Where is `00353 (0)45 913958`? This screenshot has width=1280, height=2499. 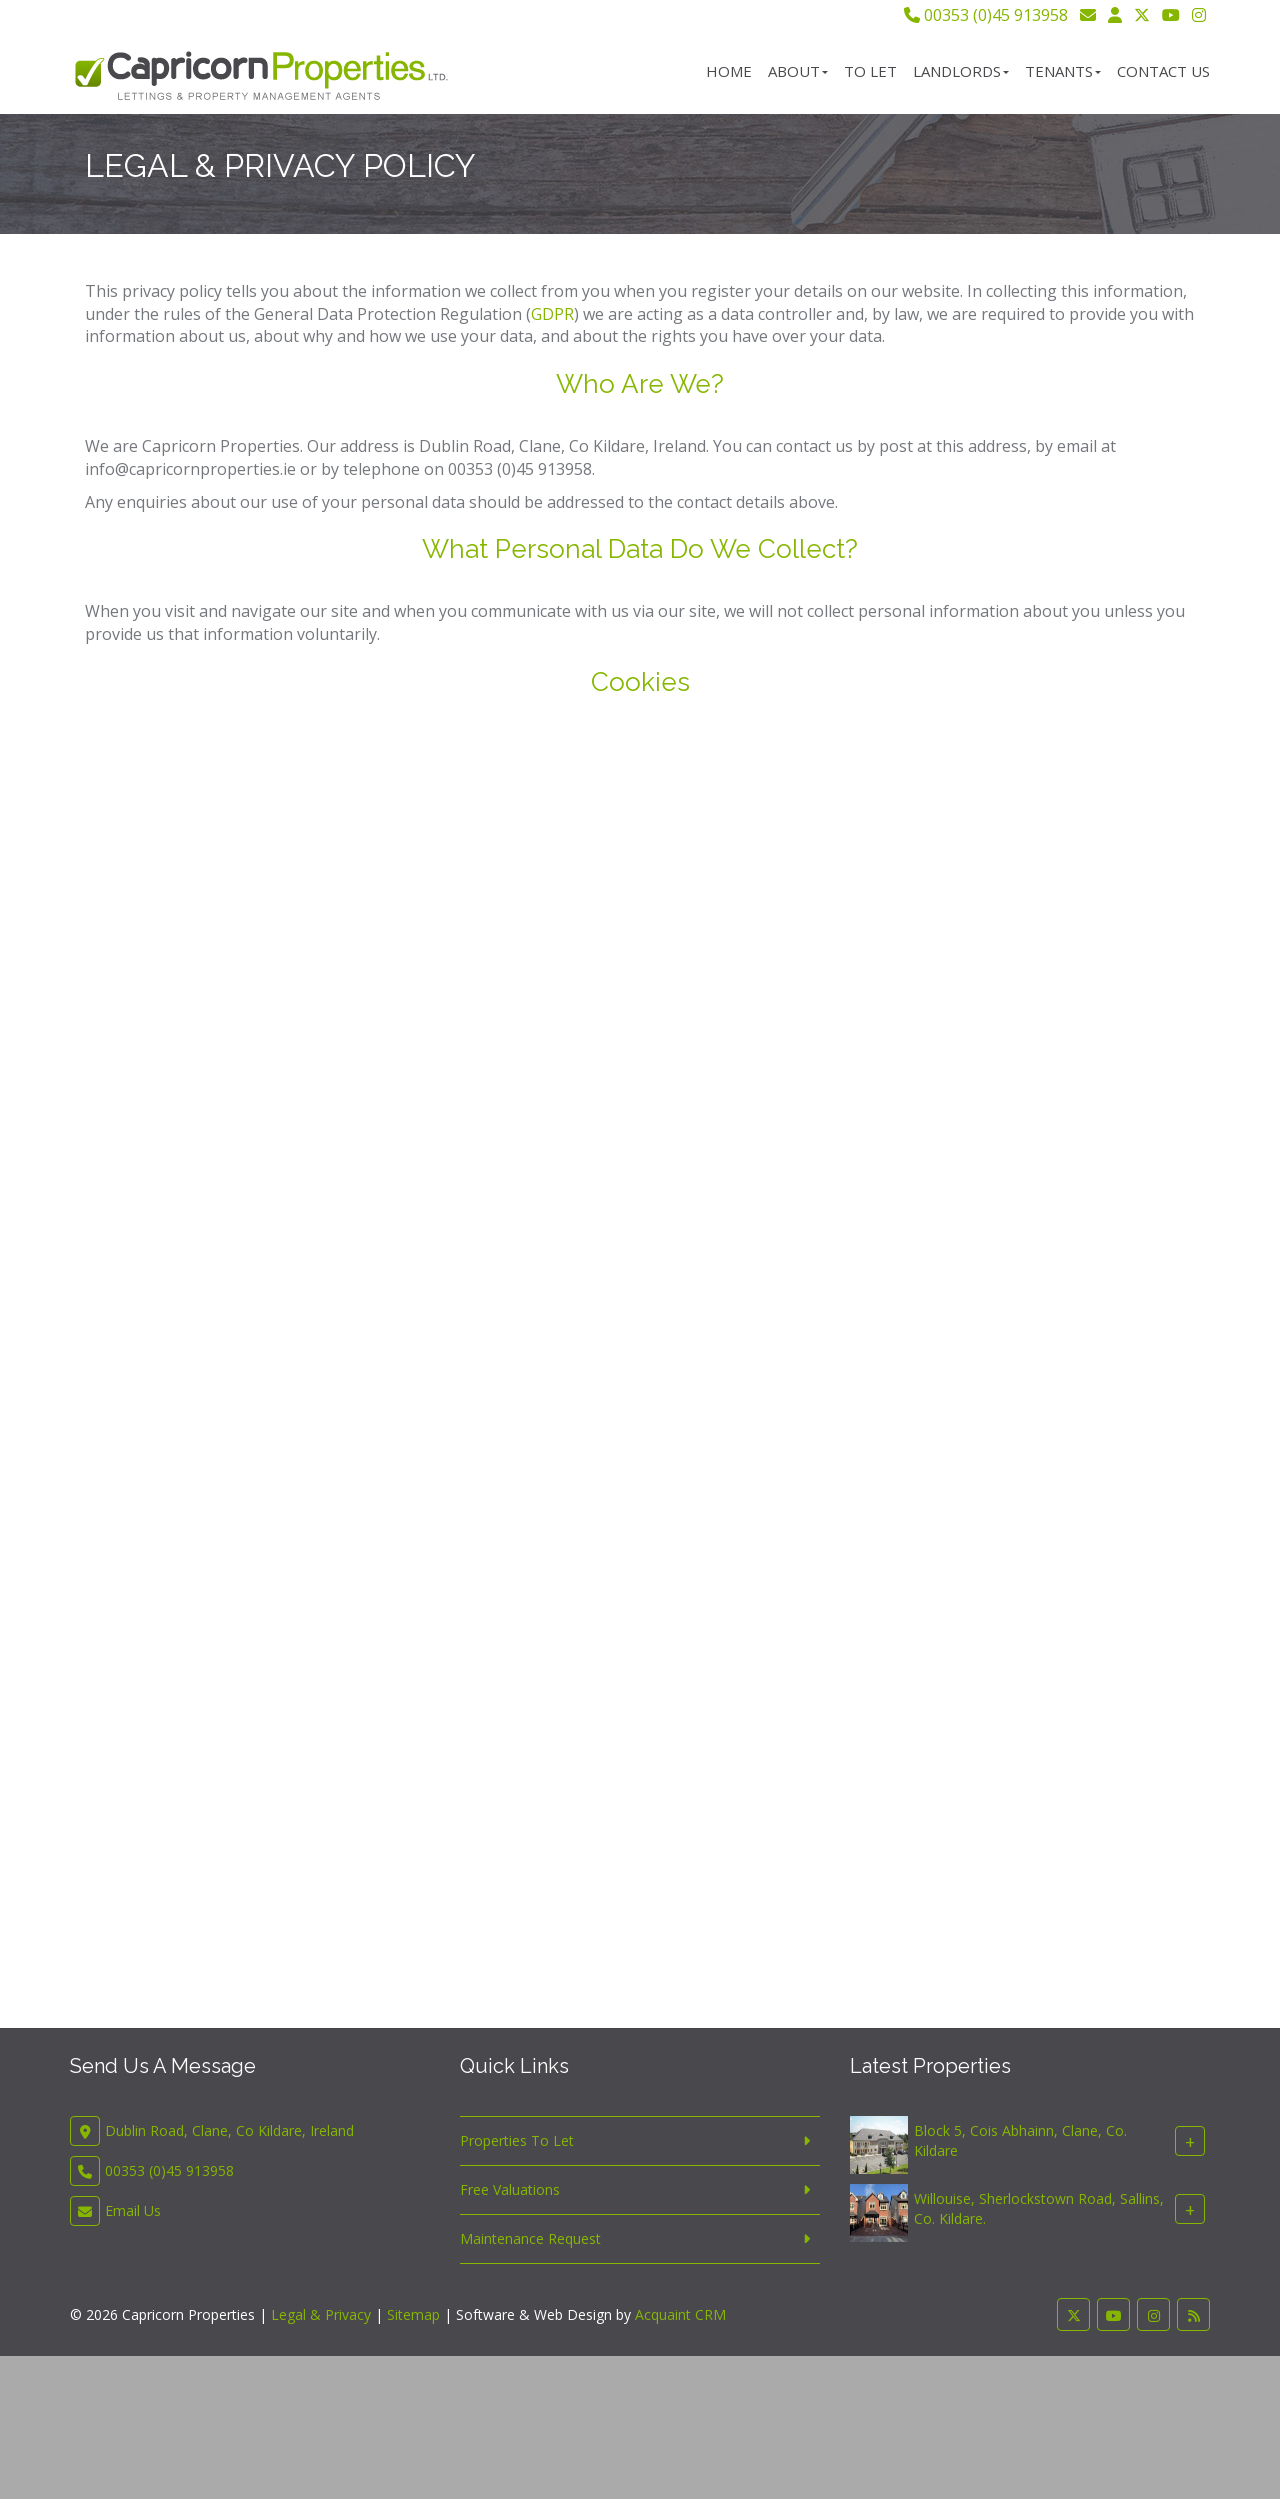
00353 (0)45 913958 is located at coordinates (986, 15).